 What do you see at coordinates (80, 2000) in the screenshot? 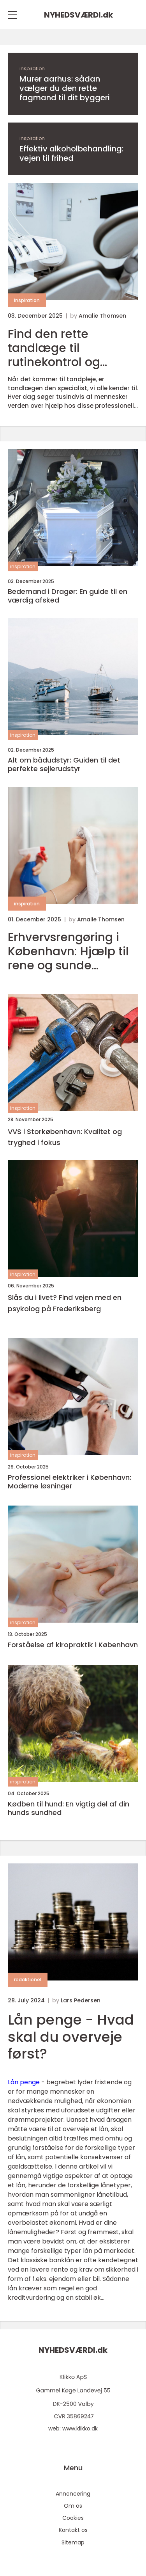
I see `Lars Pedersen` at bounding box center [80, 2000].